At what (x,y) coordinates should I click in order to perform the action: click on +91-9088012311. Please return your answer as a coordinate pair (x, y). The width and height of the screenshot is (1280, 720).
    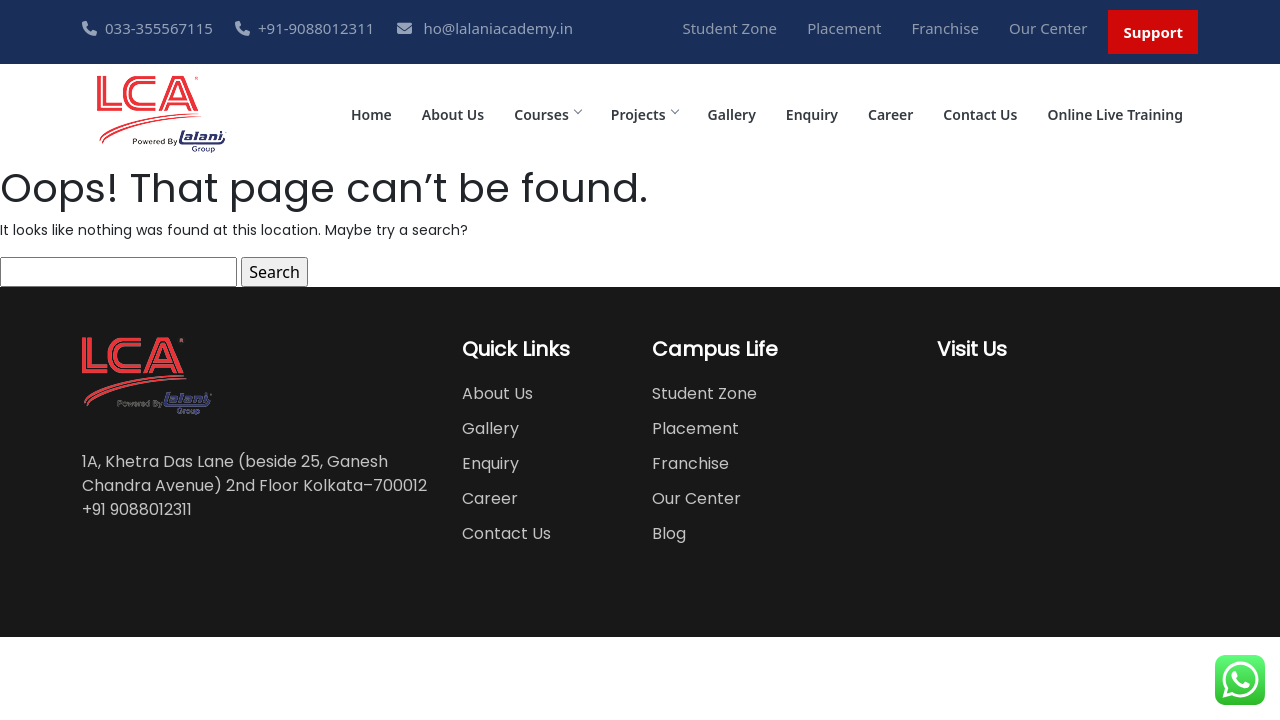
    Looking at the image, I should click on (304, 28).